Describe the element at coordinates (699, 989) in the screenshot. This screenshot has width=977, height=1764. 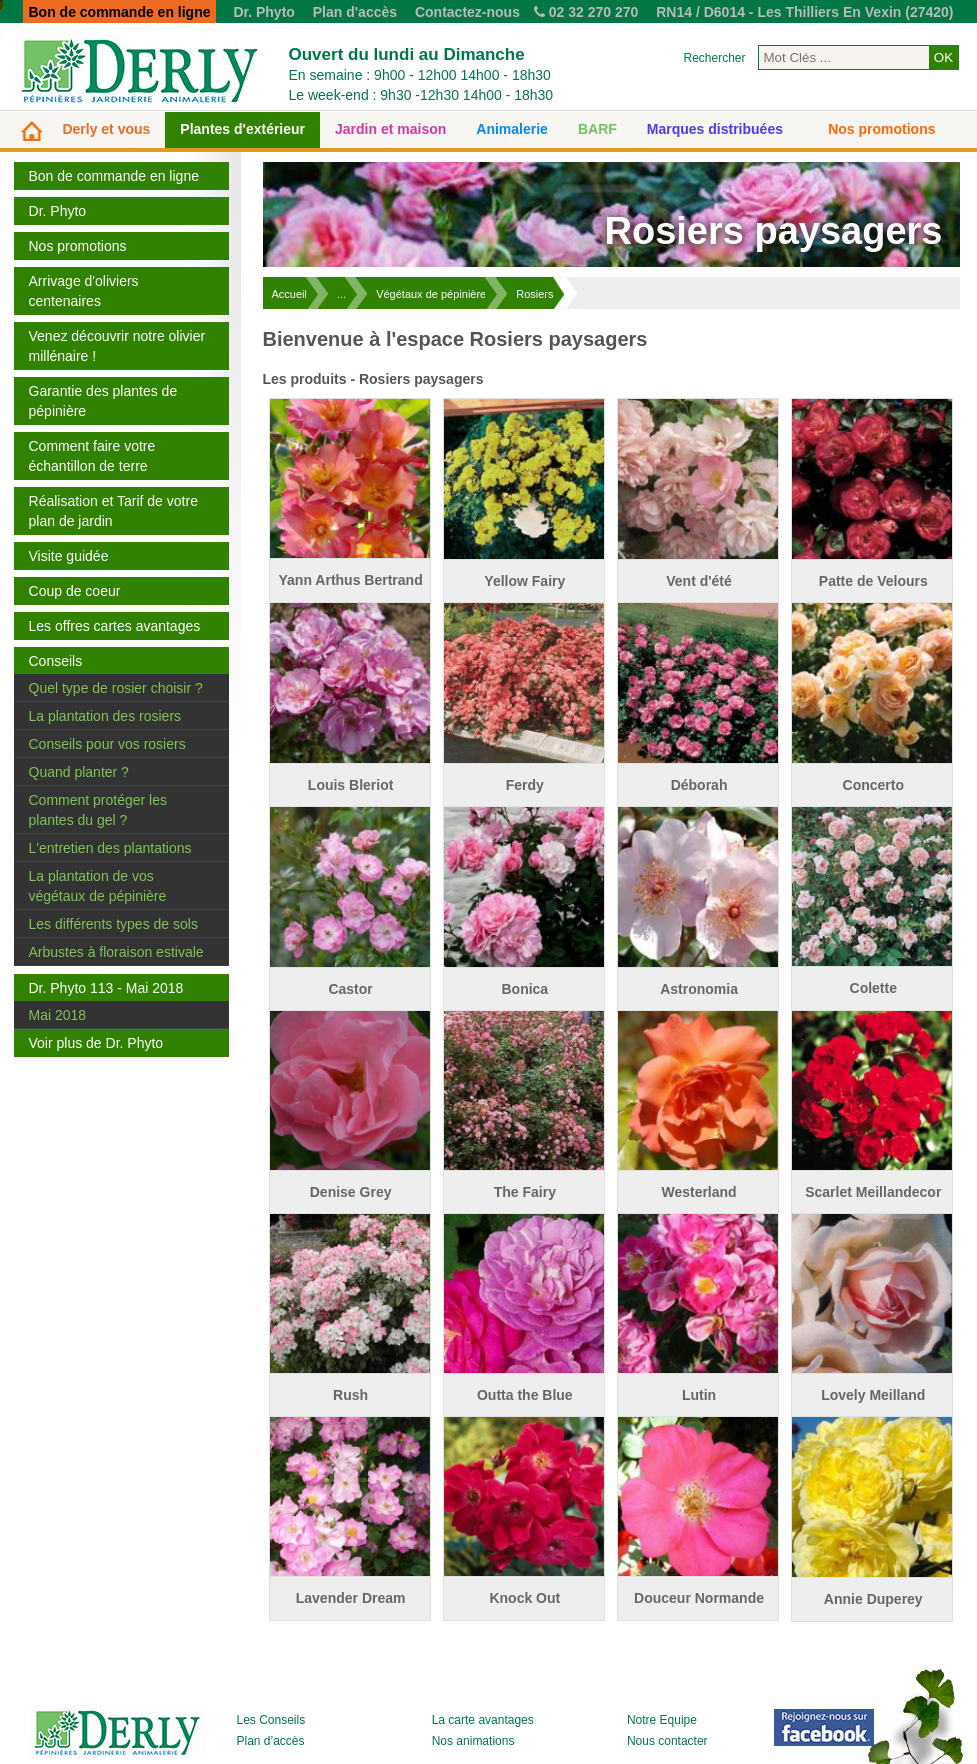
I see `Astronomia` at that location.